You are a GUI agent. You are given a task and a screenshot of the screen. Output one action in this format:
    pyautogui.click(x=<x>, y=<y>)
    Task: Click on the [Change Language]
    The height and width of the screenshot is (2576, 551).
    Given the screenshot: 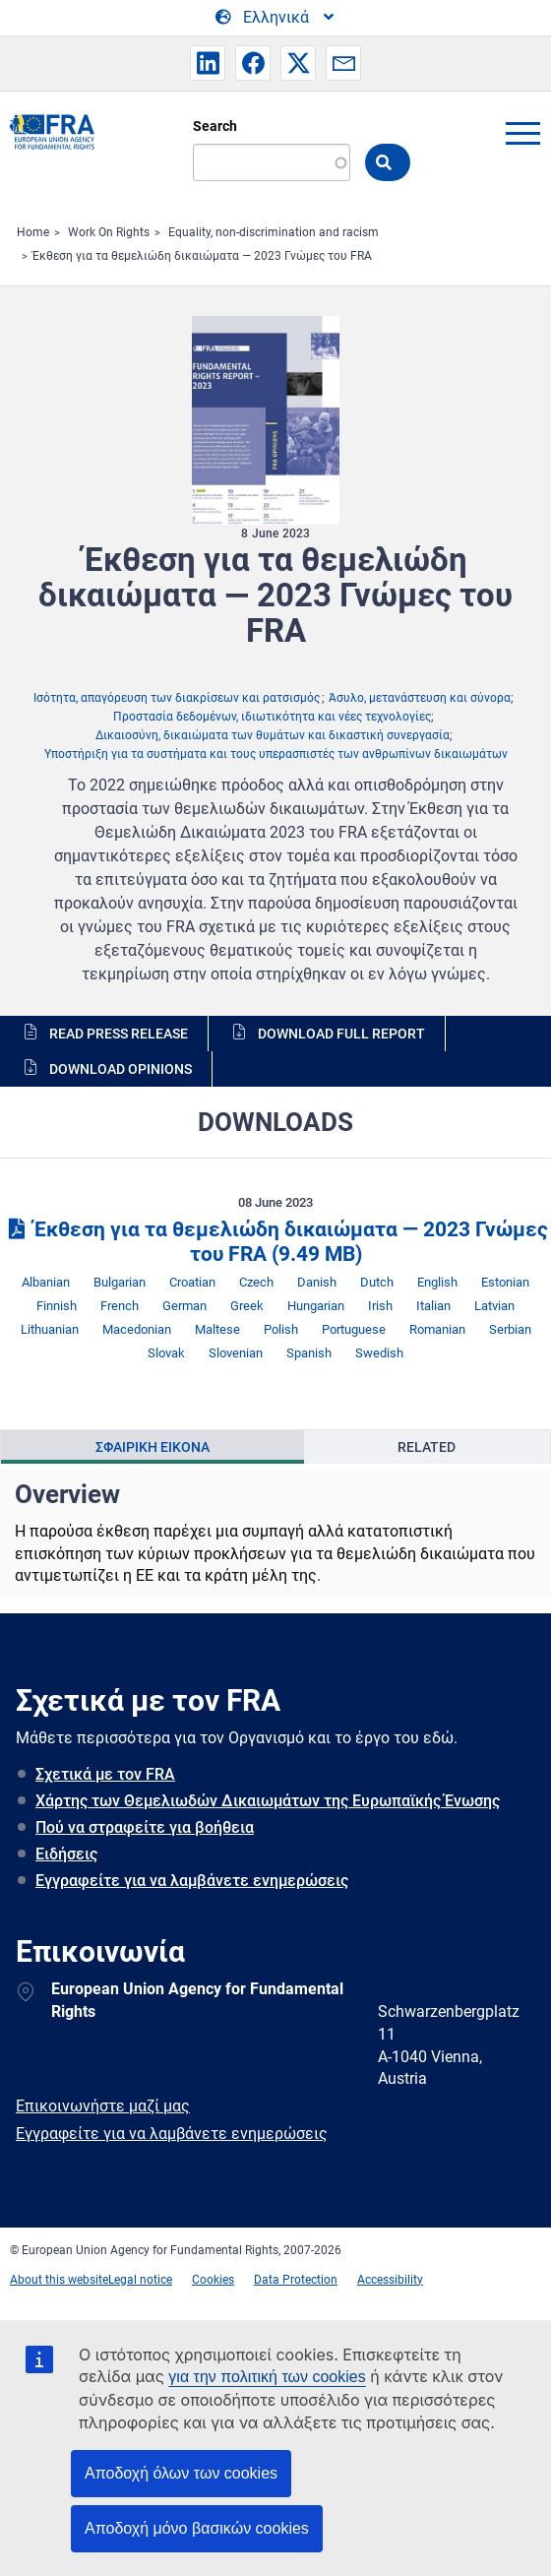 What is the action you would take?
    pyautogui.click(x=276, y=17)
    